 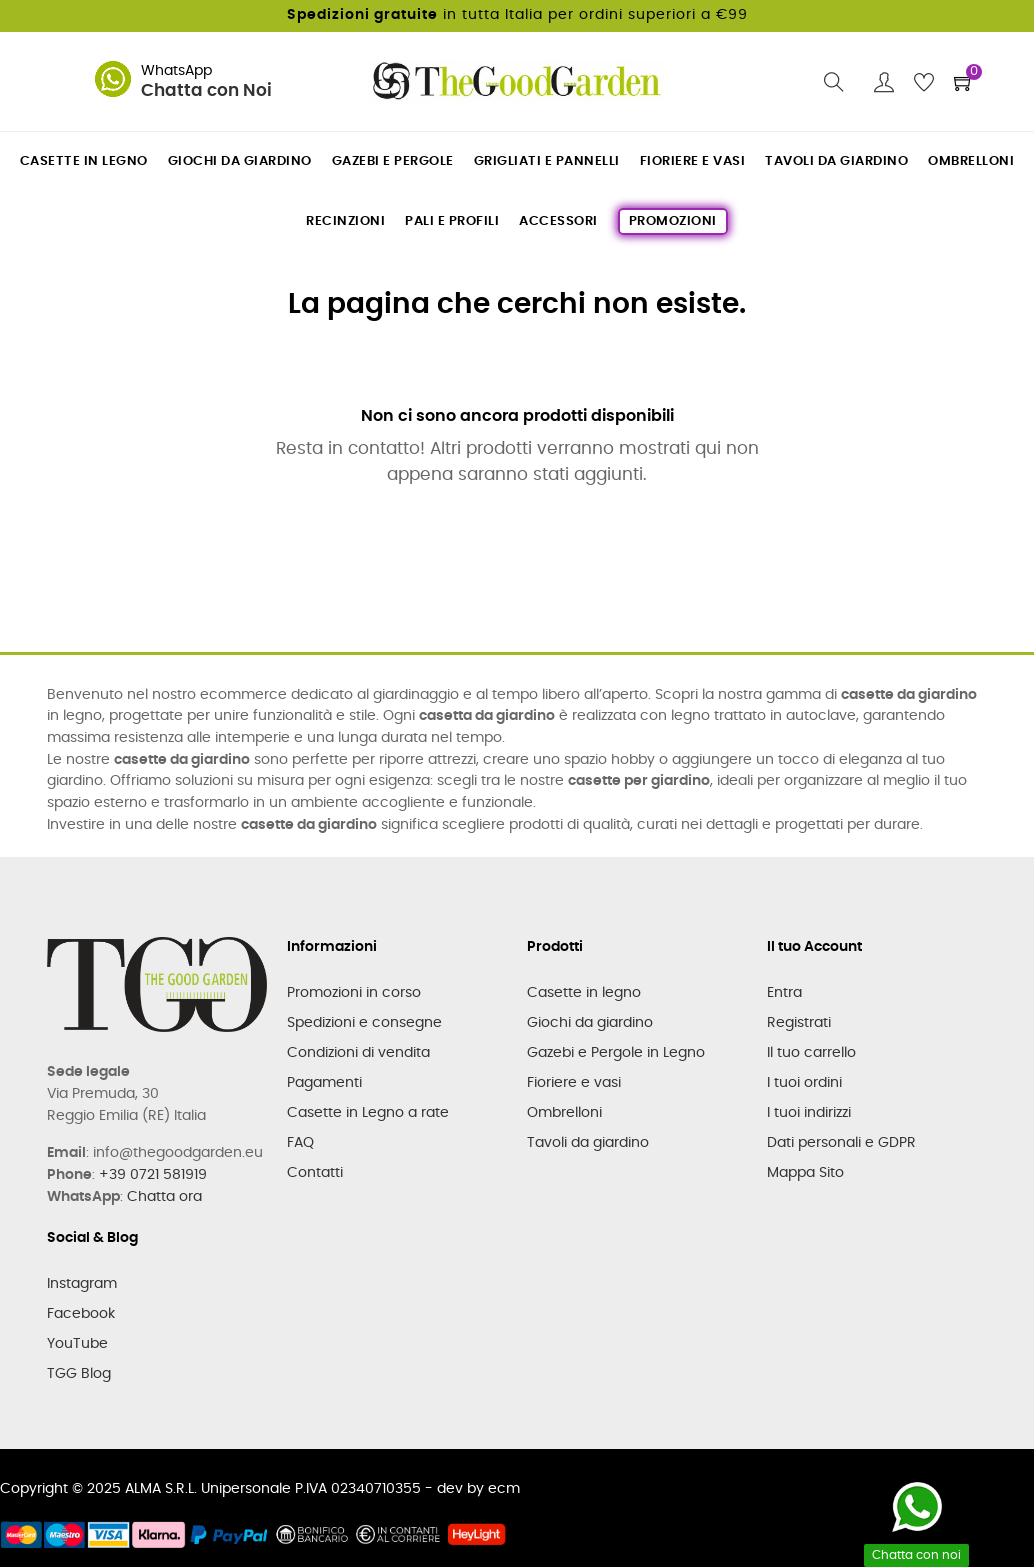 What do you see at coordinates (564, 1113) in the screenshot?
I see `Ombrelloni` at bounding box center [564, 1113].